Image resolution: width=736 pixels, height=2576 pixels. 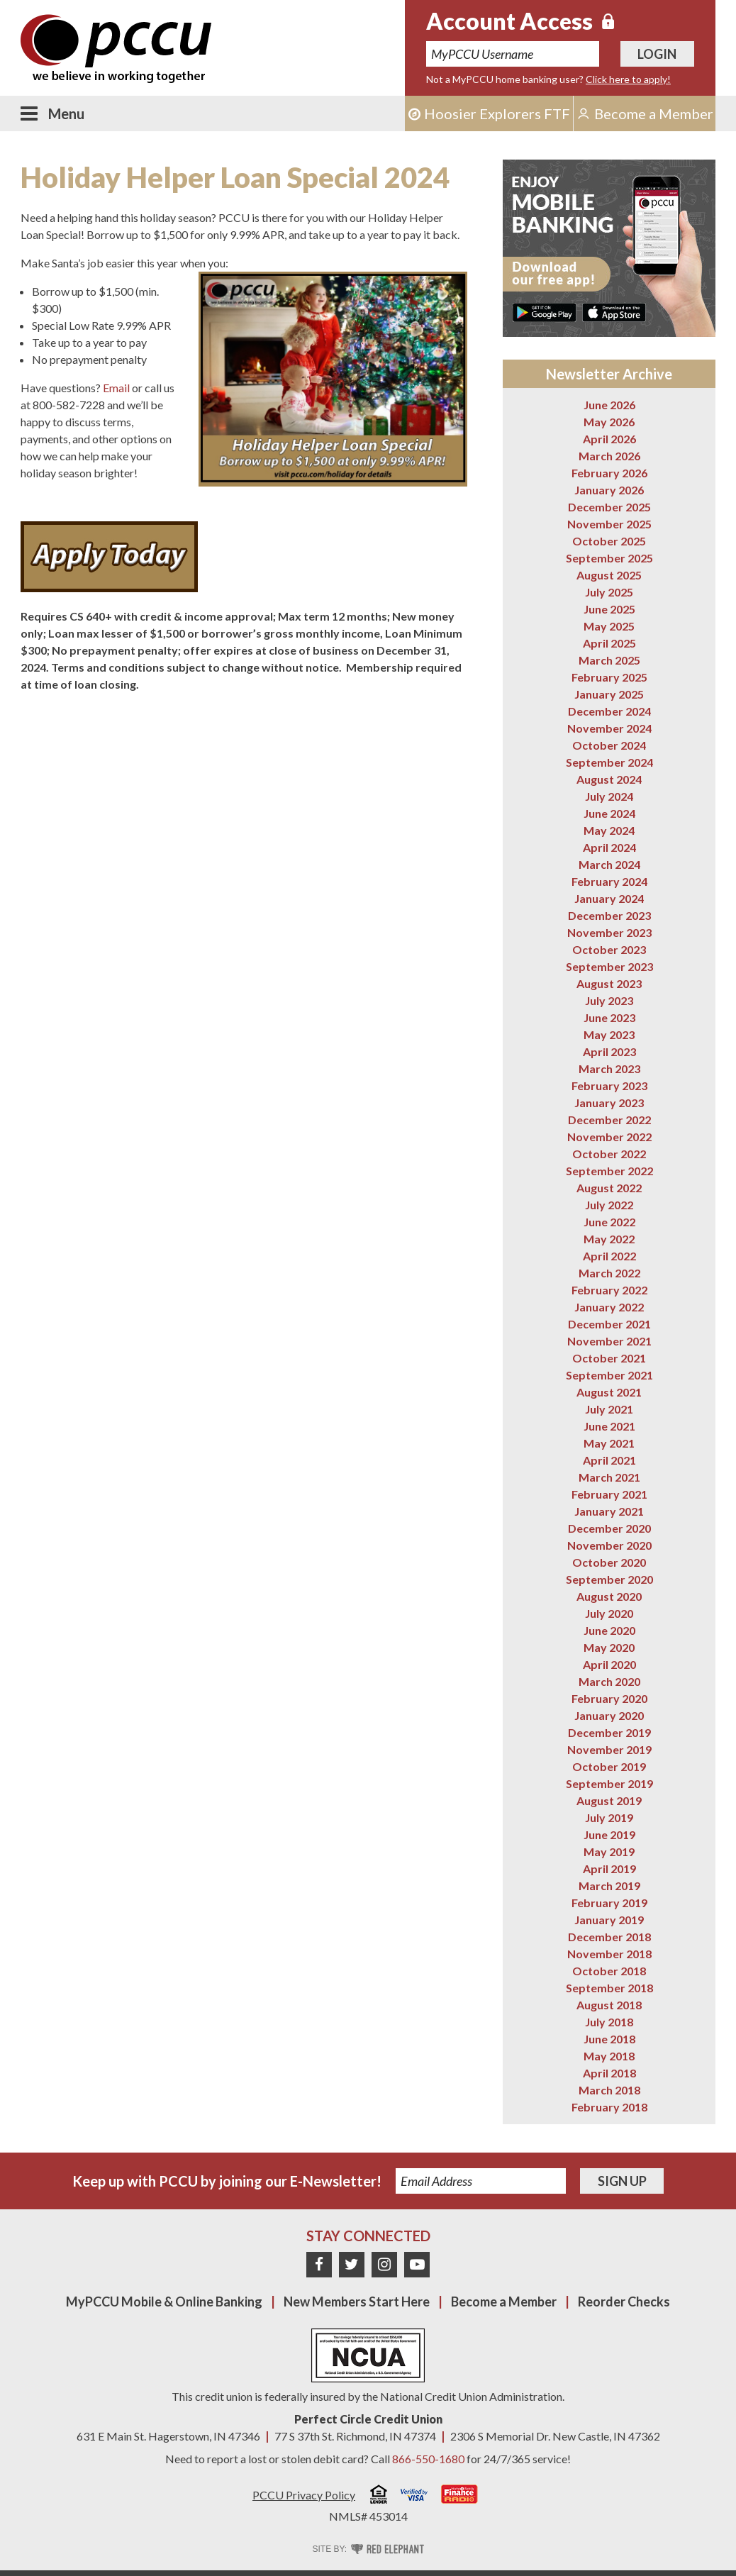 What do you see at coordinates (609, 1119) in the screenshot?
I see `December 2022` at bounding box center [609, 1119].